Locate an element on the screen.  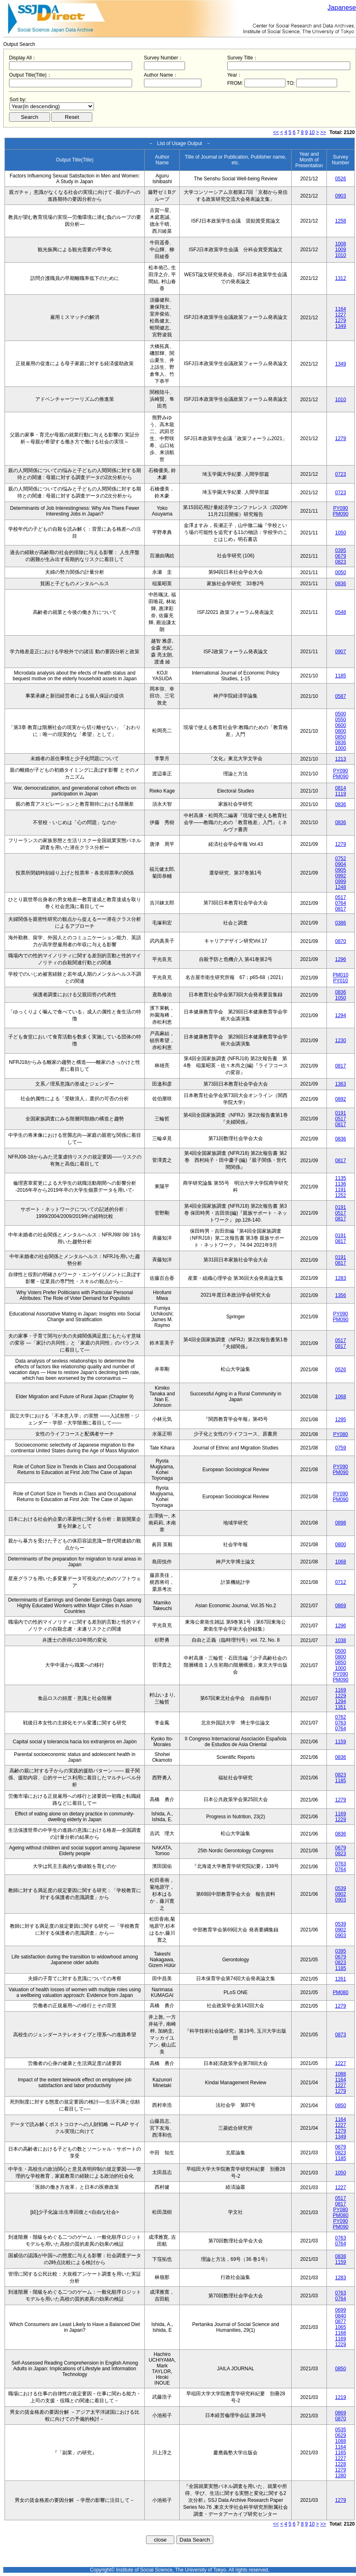
0840 is located at coordinates (340, 2316).